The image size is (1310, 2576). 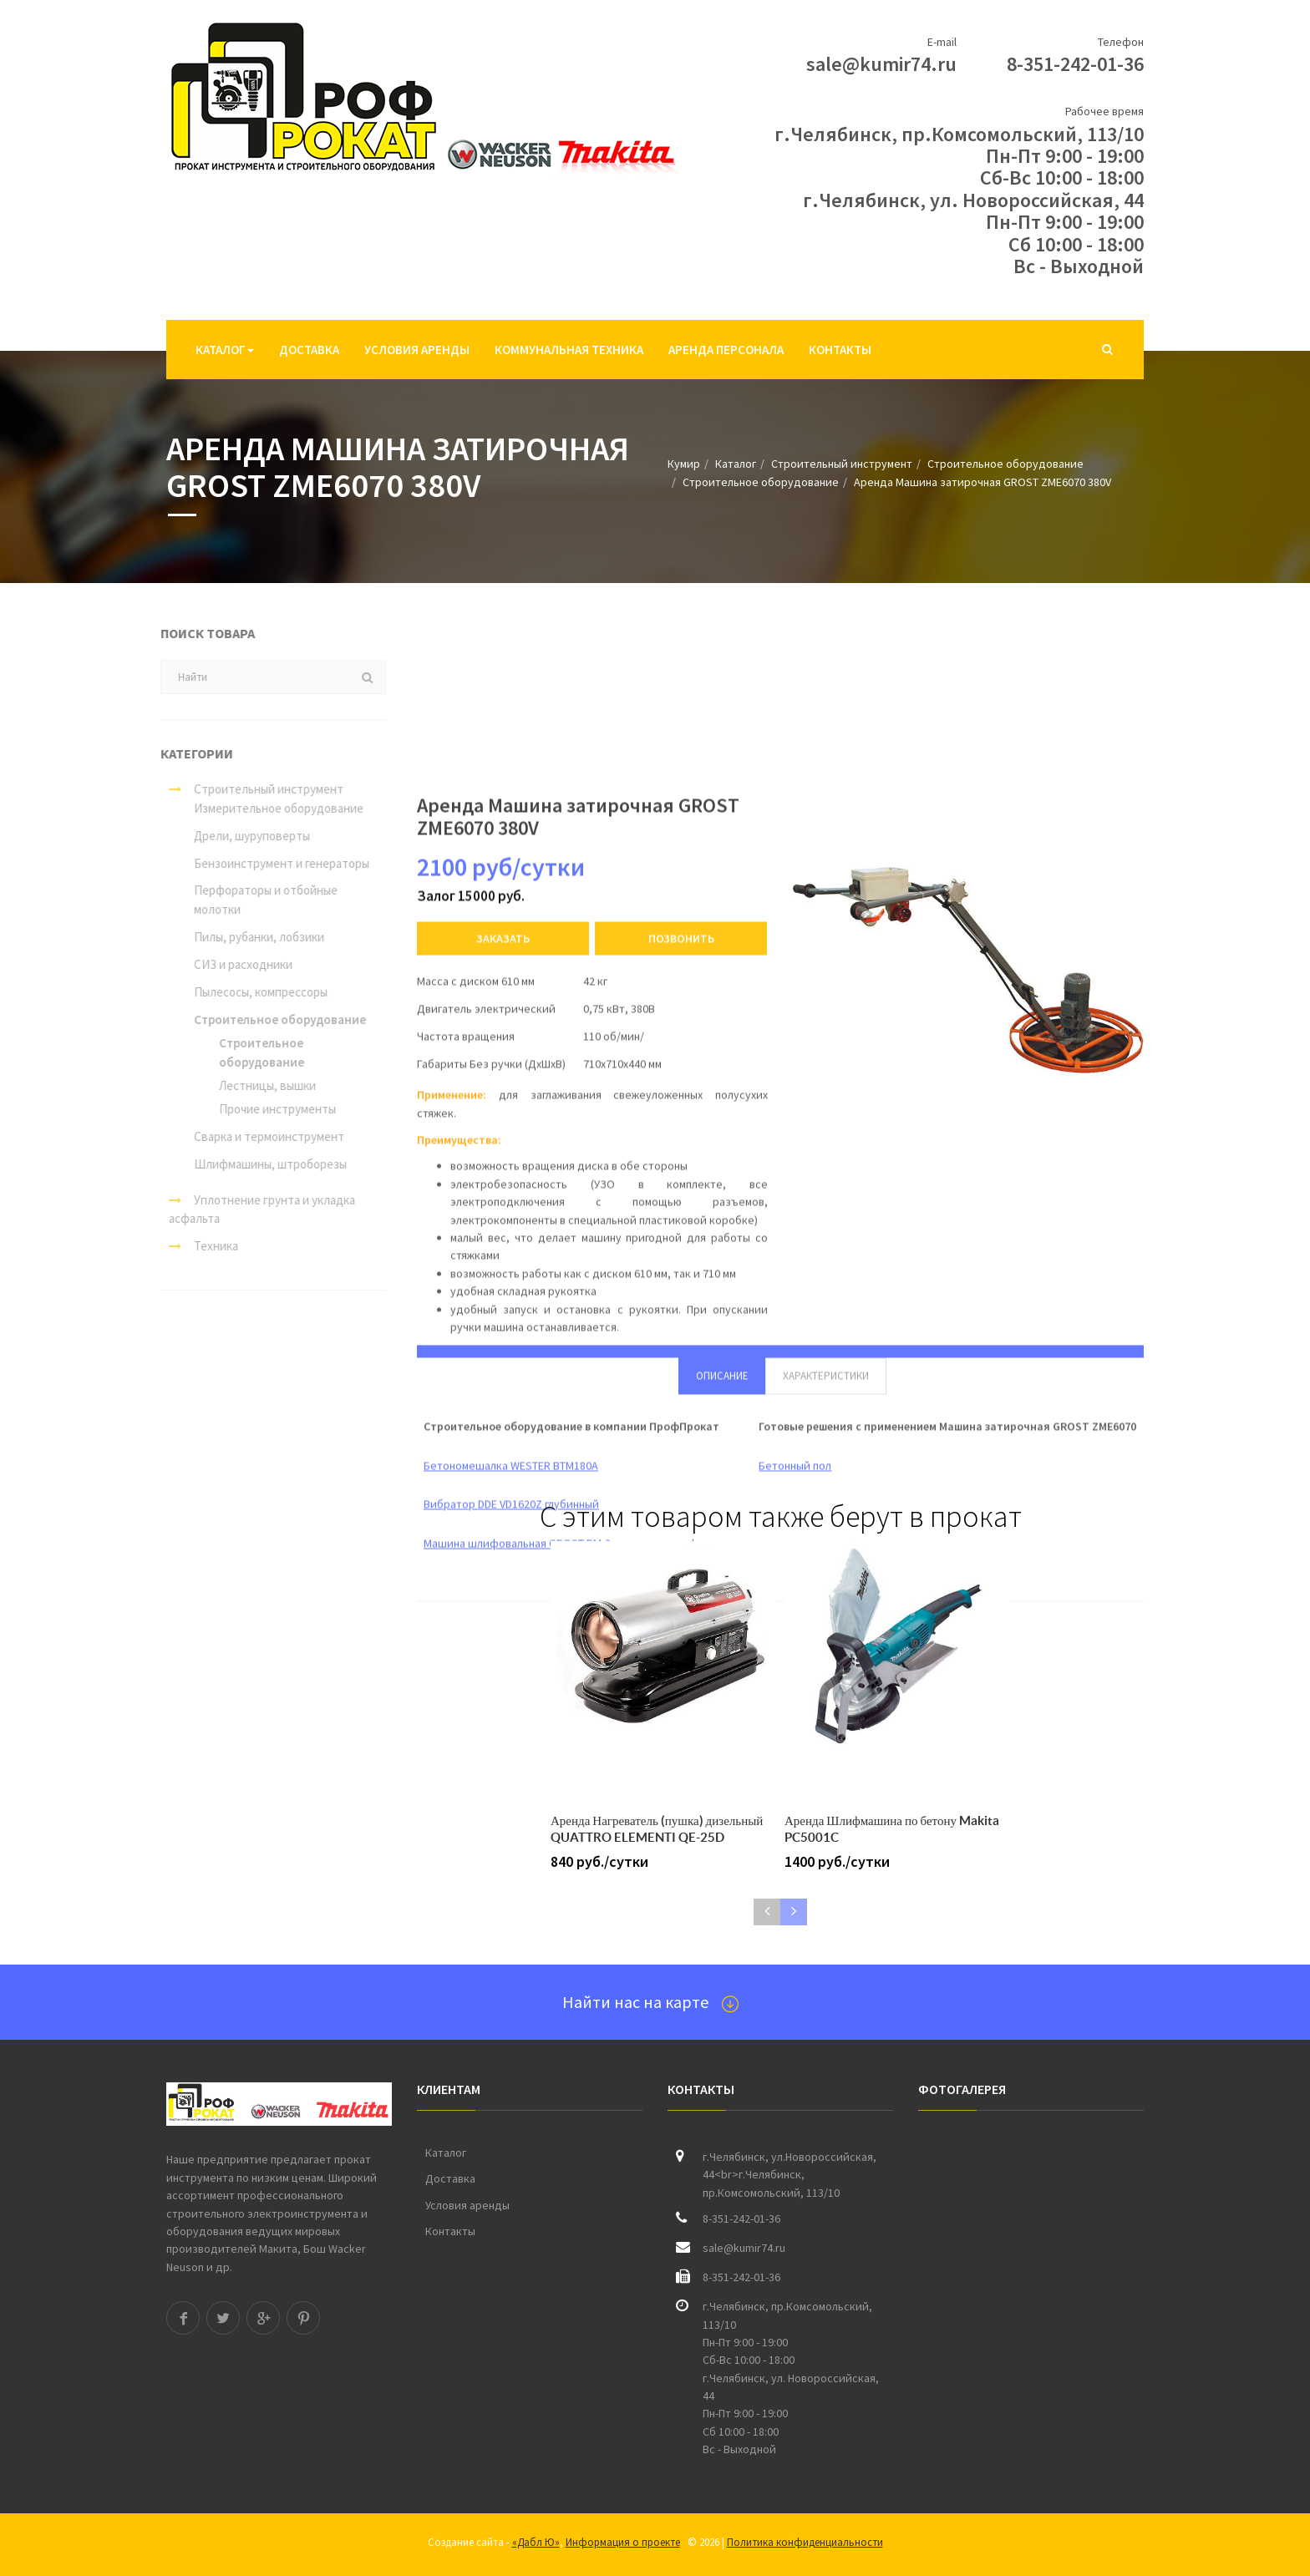 What do you see at coordinates (657, 1828) in the screenshot?
I see `Аренда Нагреватель (пушка) дизельный QUATTRO ELEMENTI QE-25D` at bounding box center [657, 1828].